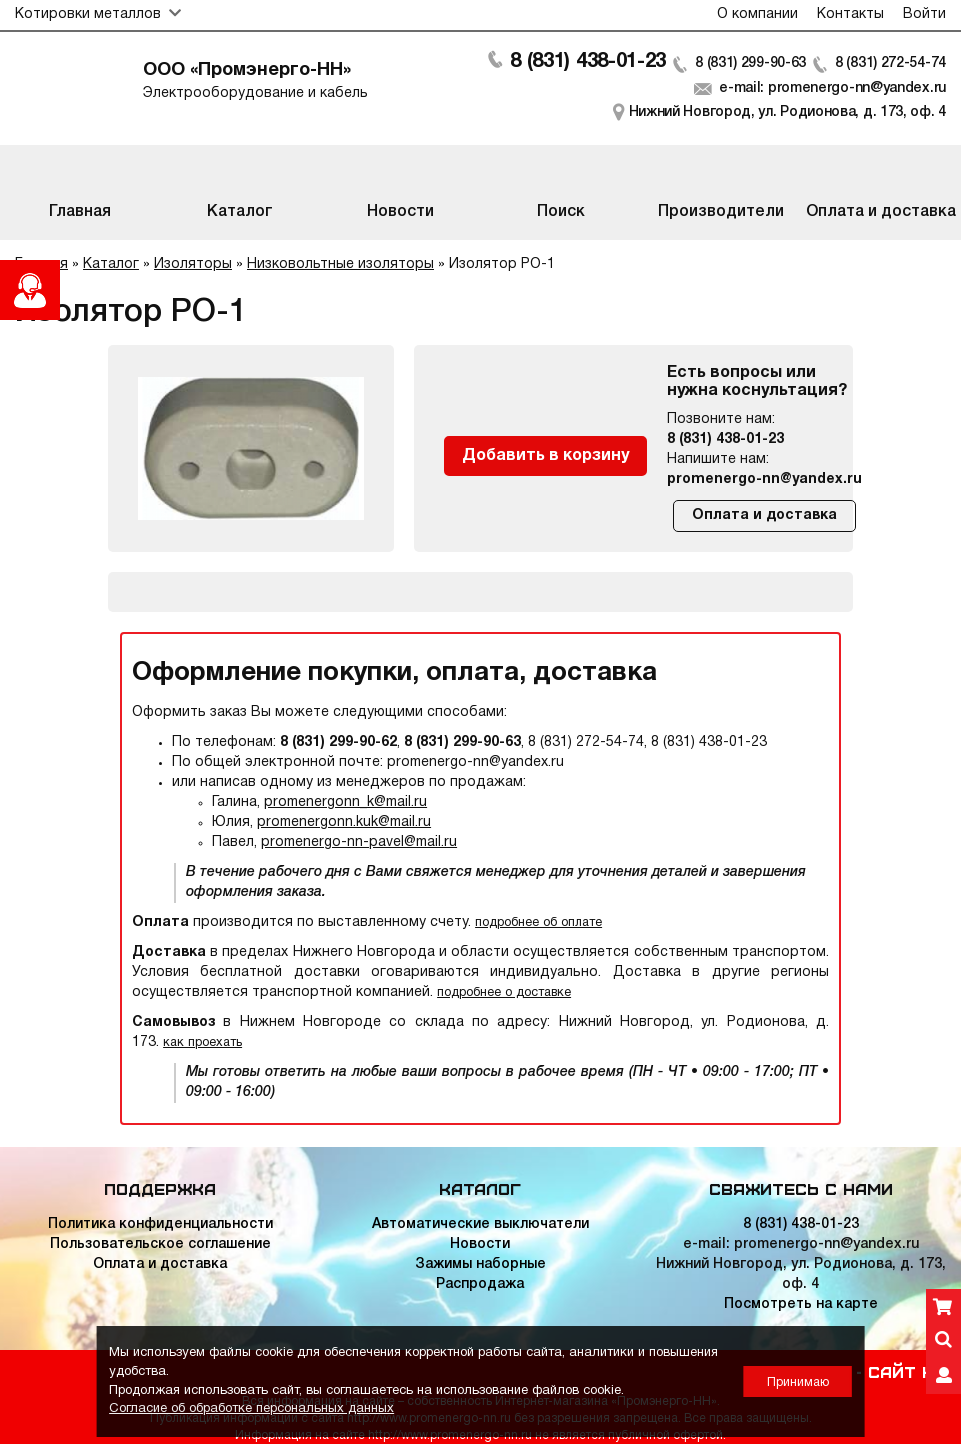  What do you see at coordinates (359, 842) in the screenshot?
I see `promenergo-nn-pavel@mail.ru` at bounding box center [359, 842].